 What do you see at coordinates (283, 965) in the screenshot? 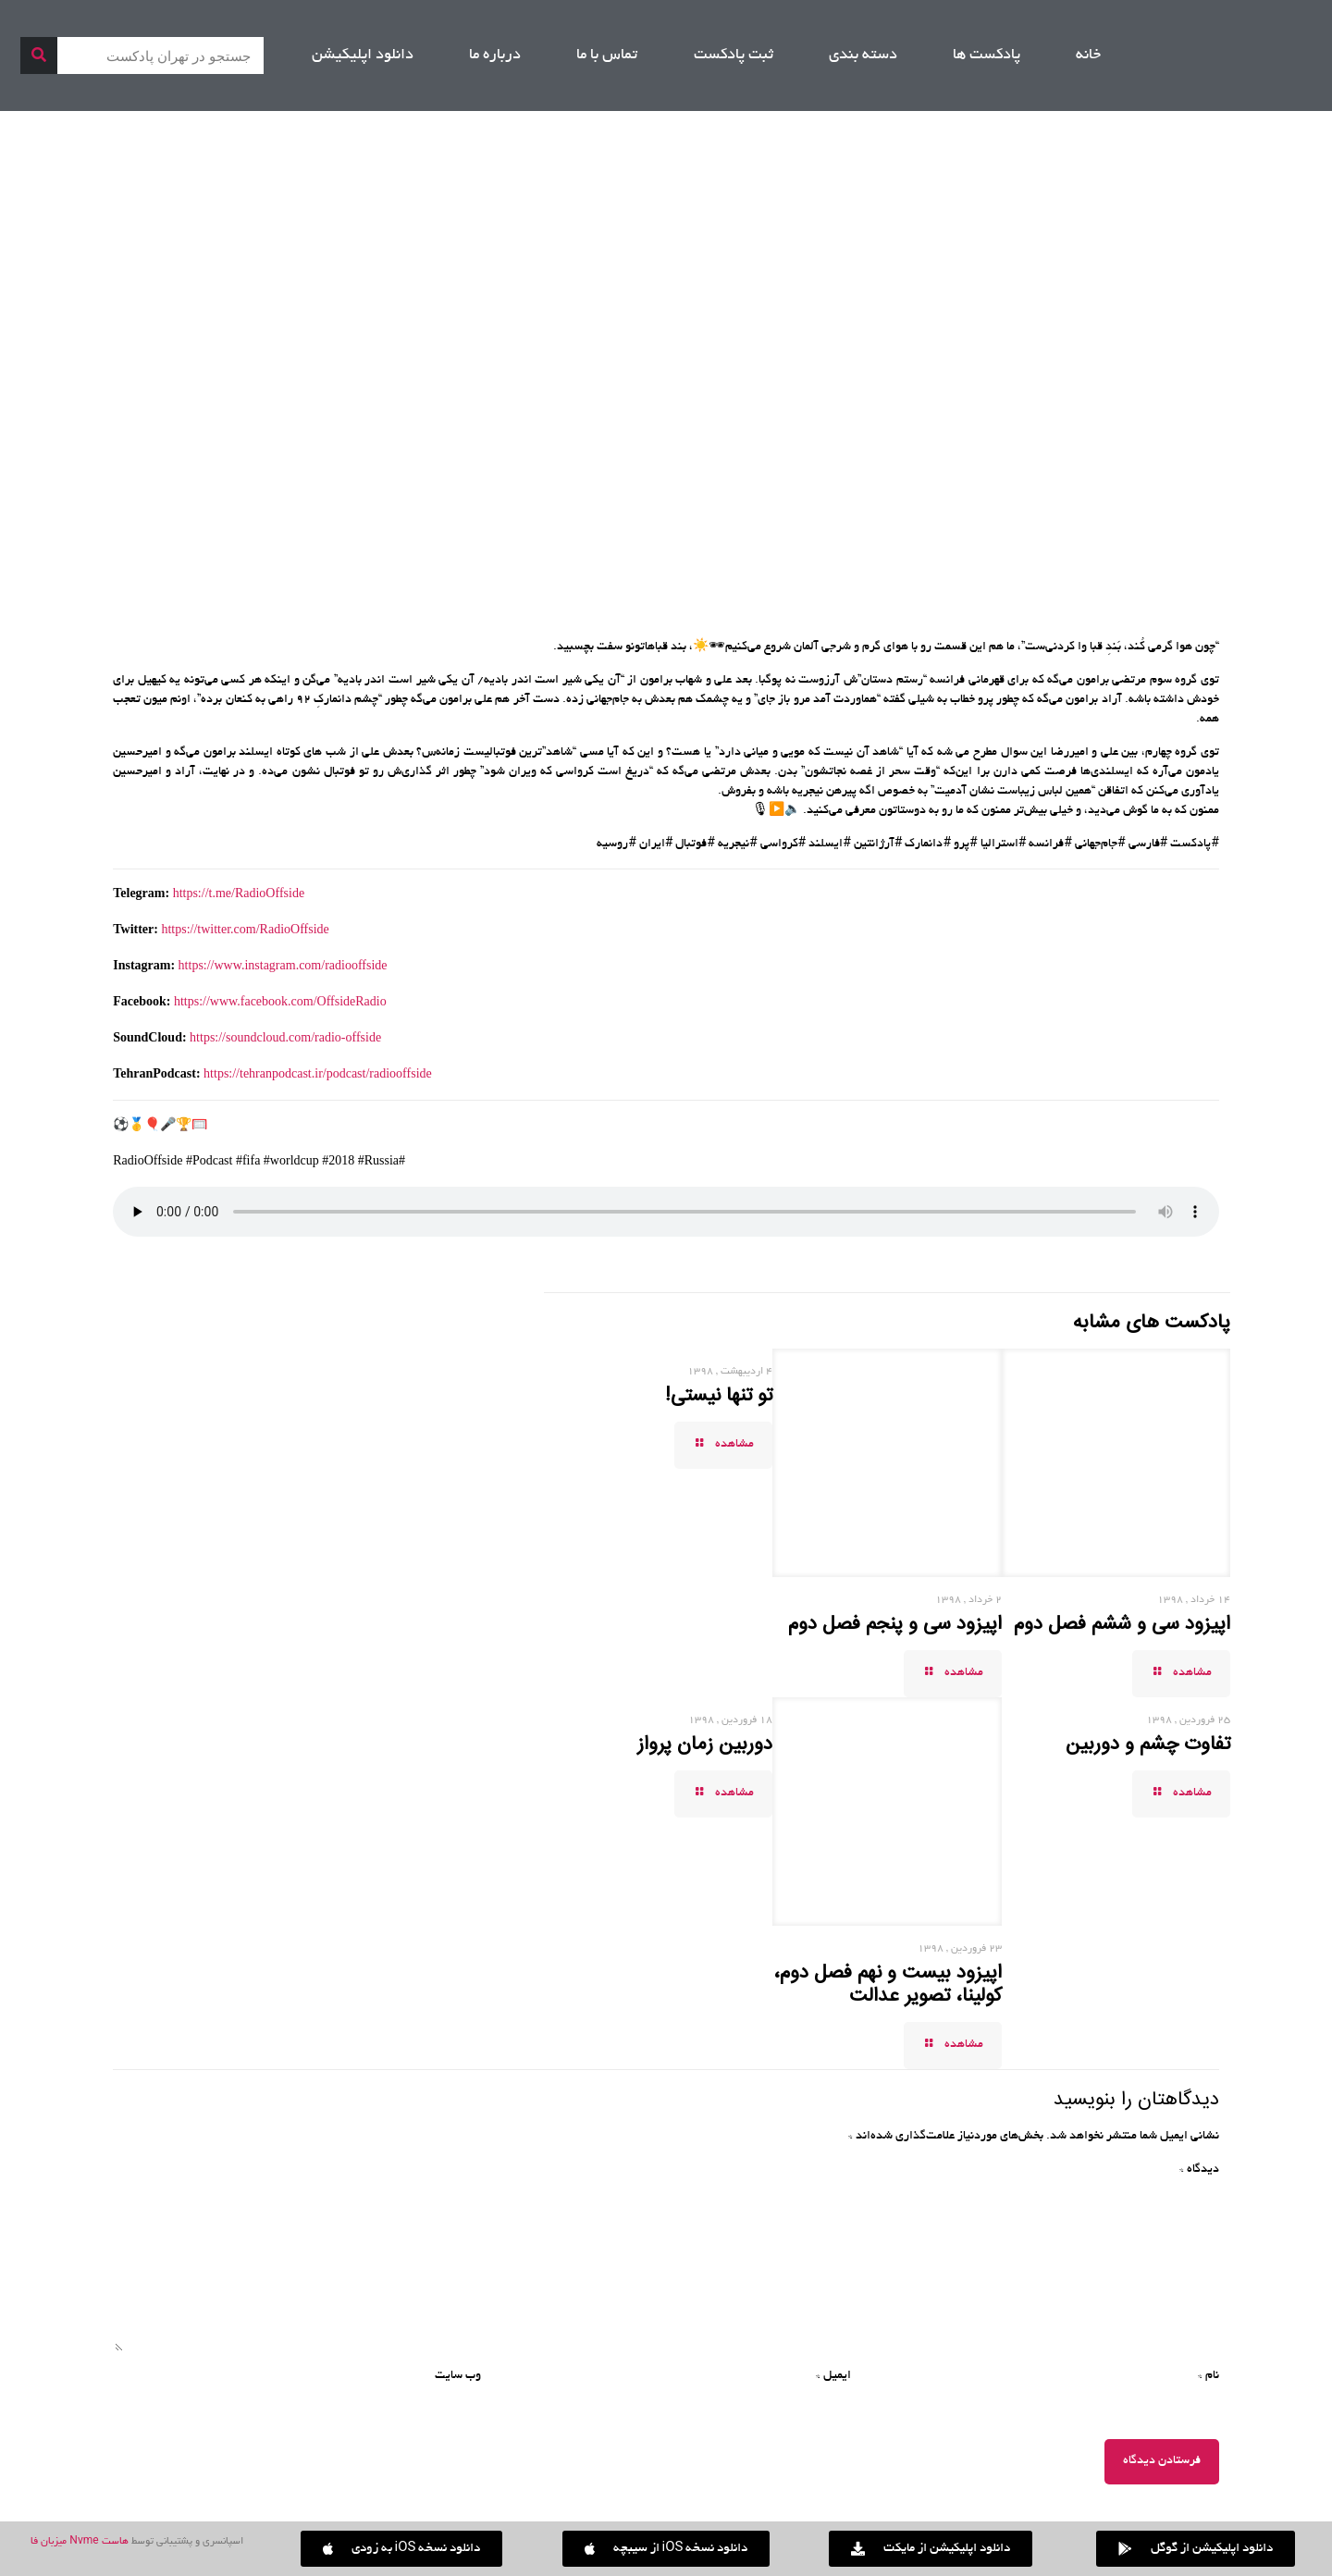
I see `https://www.instagram.com/radiooffside` at bounding box center [283, 965].